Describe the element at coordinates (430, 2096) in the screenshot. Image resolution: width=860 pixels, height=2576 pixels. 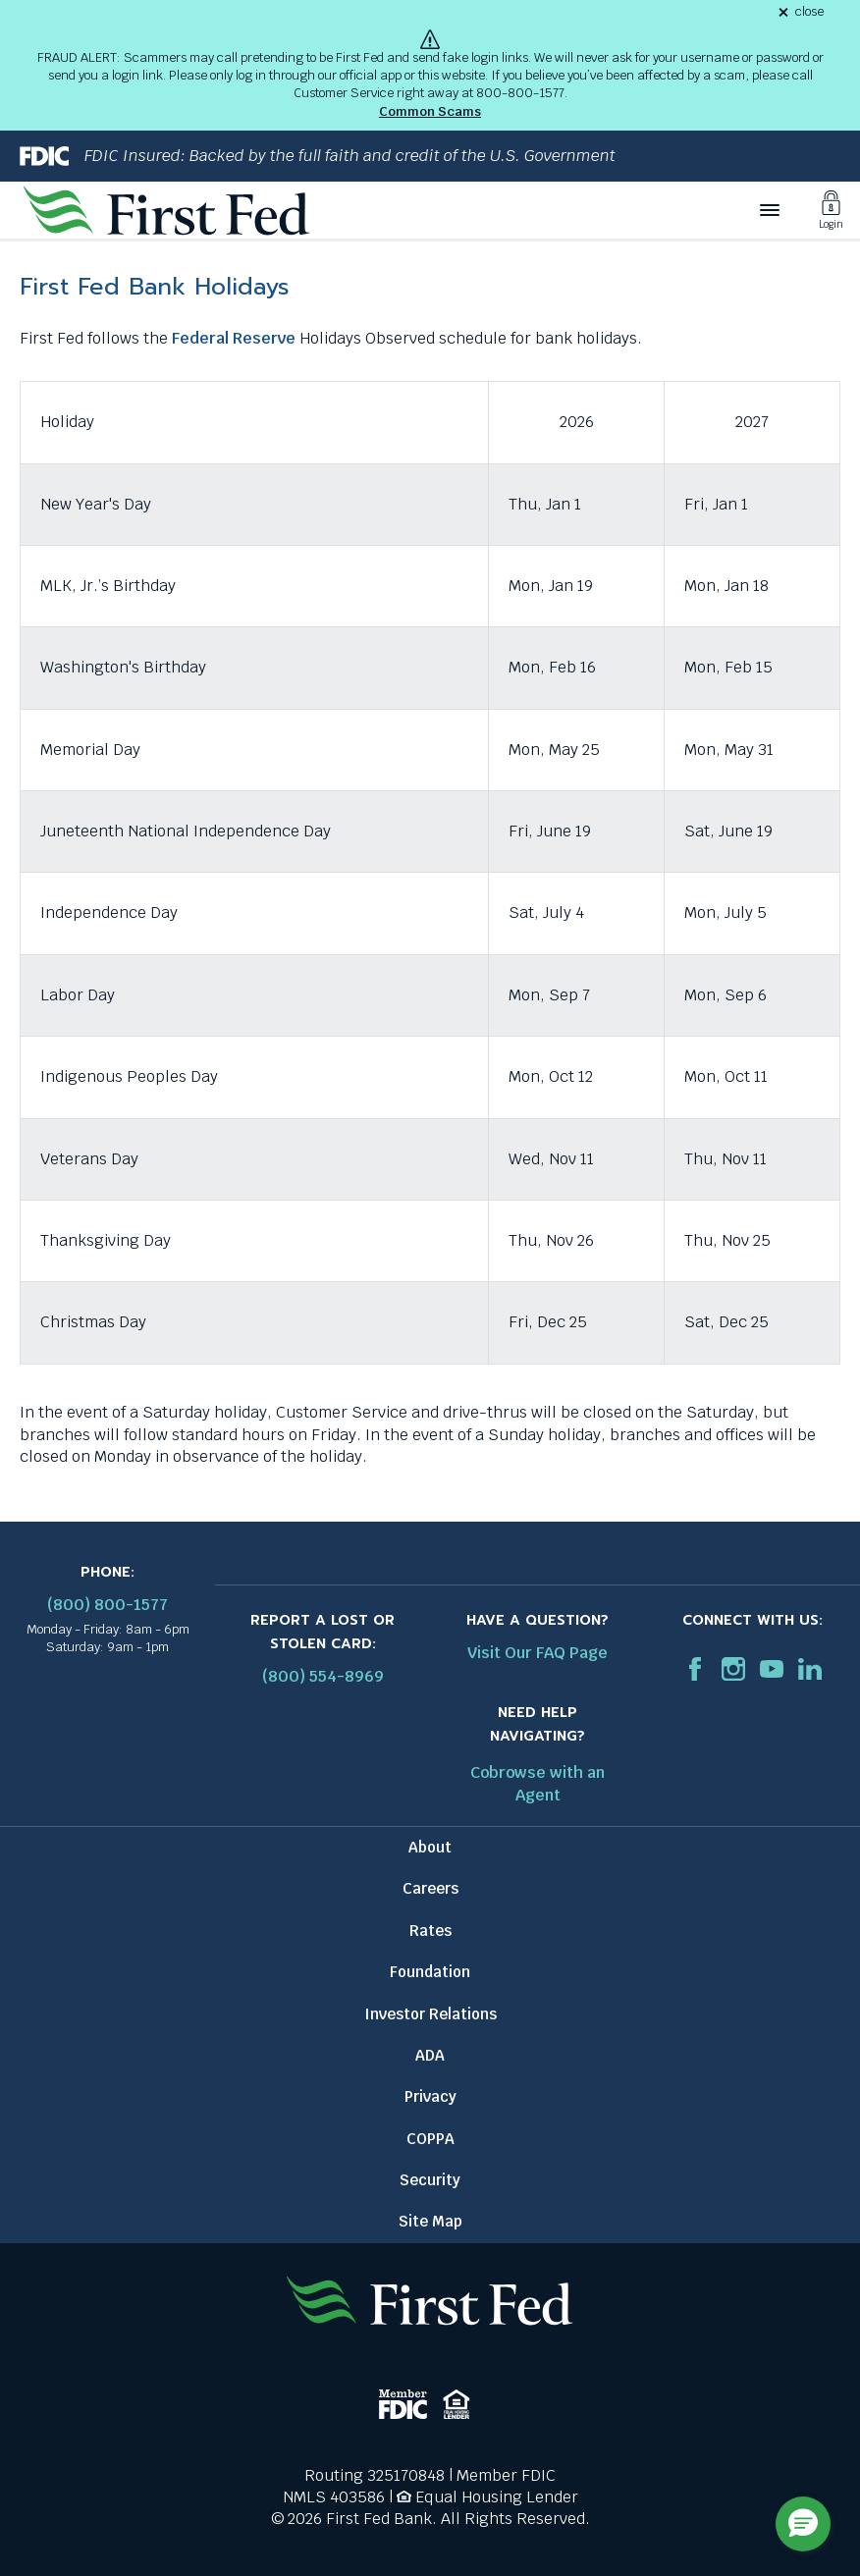
I see `Privacy` at that location.